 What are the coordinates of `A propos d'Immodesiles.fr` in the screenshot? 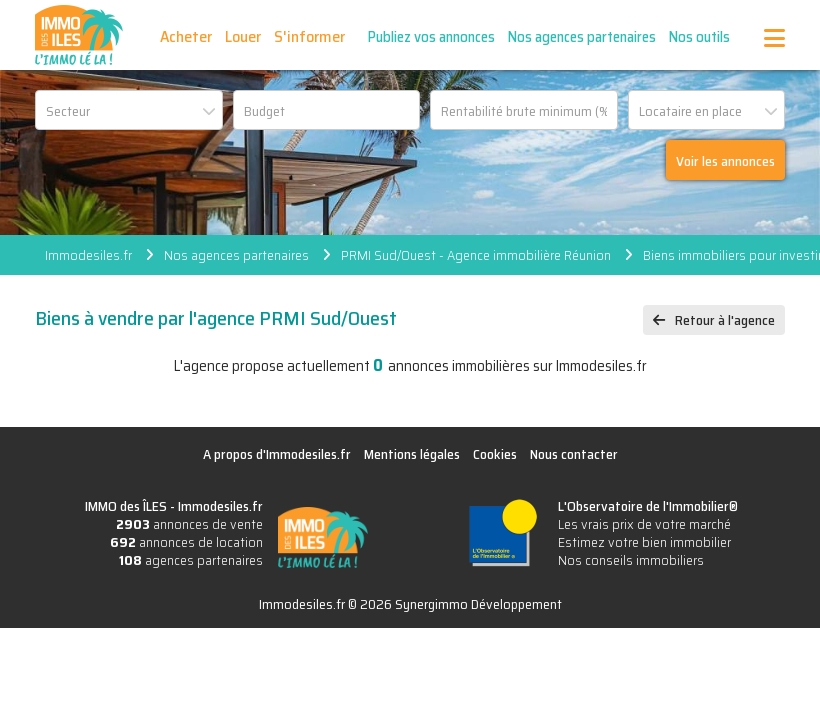 It's located at (277, 454).